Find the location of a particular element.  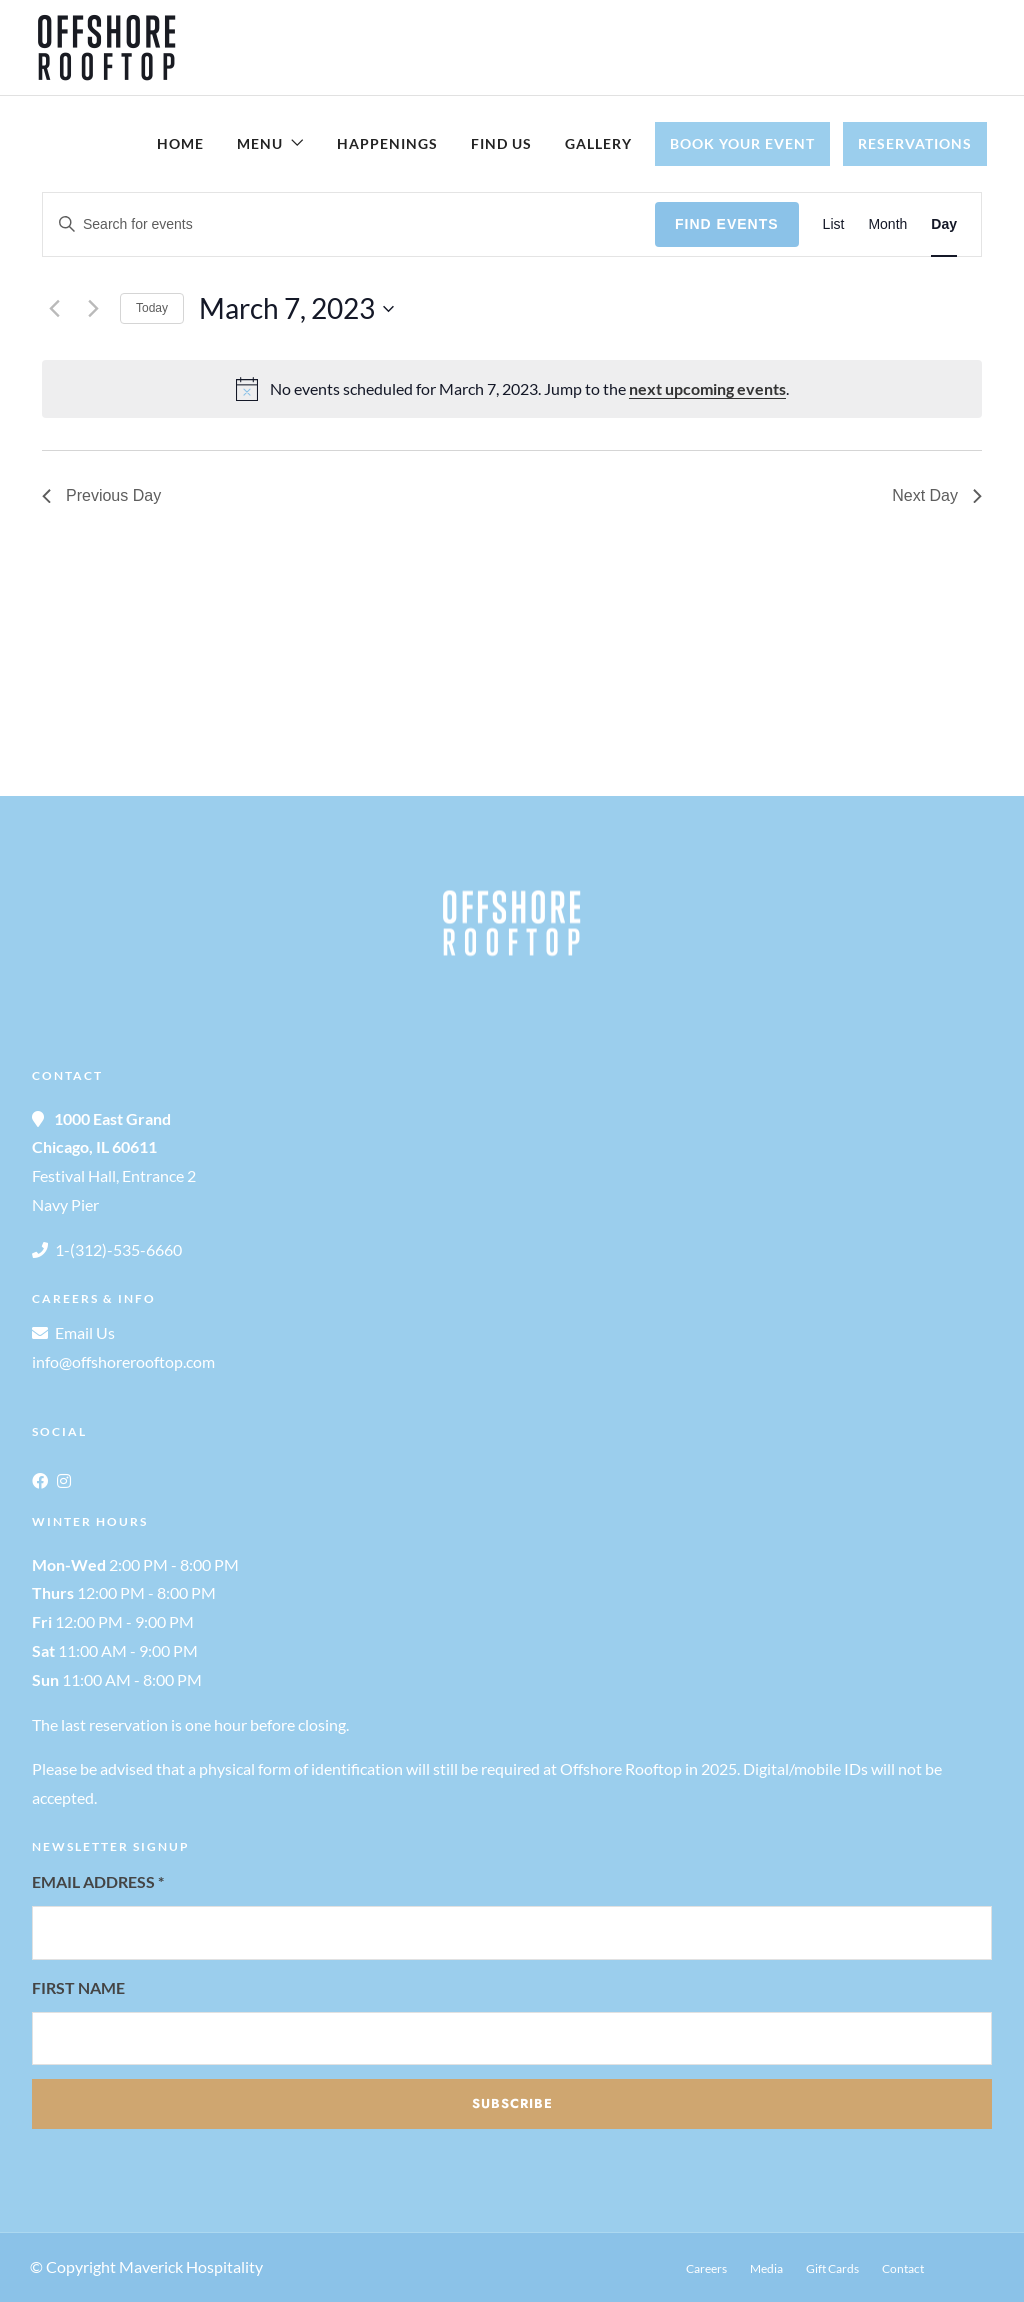

Book Your Event is located at coordinates (742, 143).